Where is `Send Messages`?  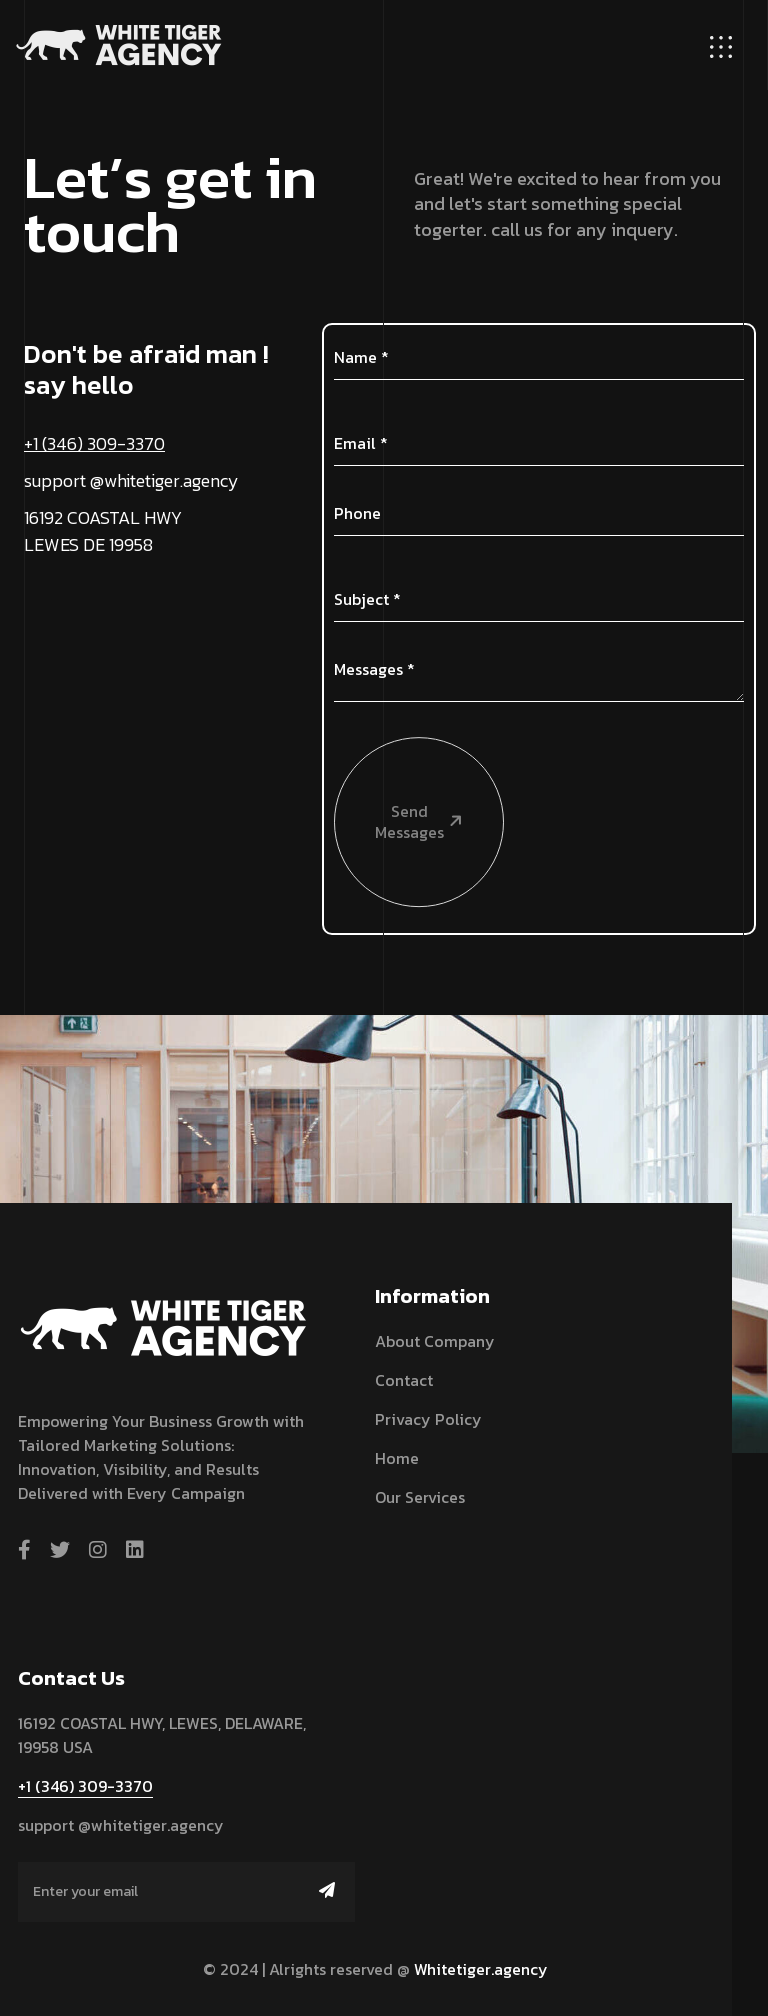
Send Messages is located at coordinates (400, 741).